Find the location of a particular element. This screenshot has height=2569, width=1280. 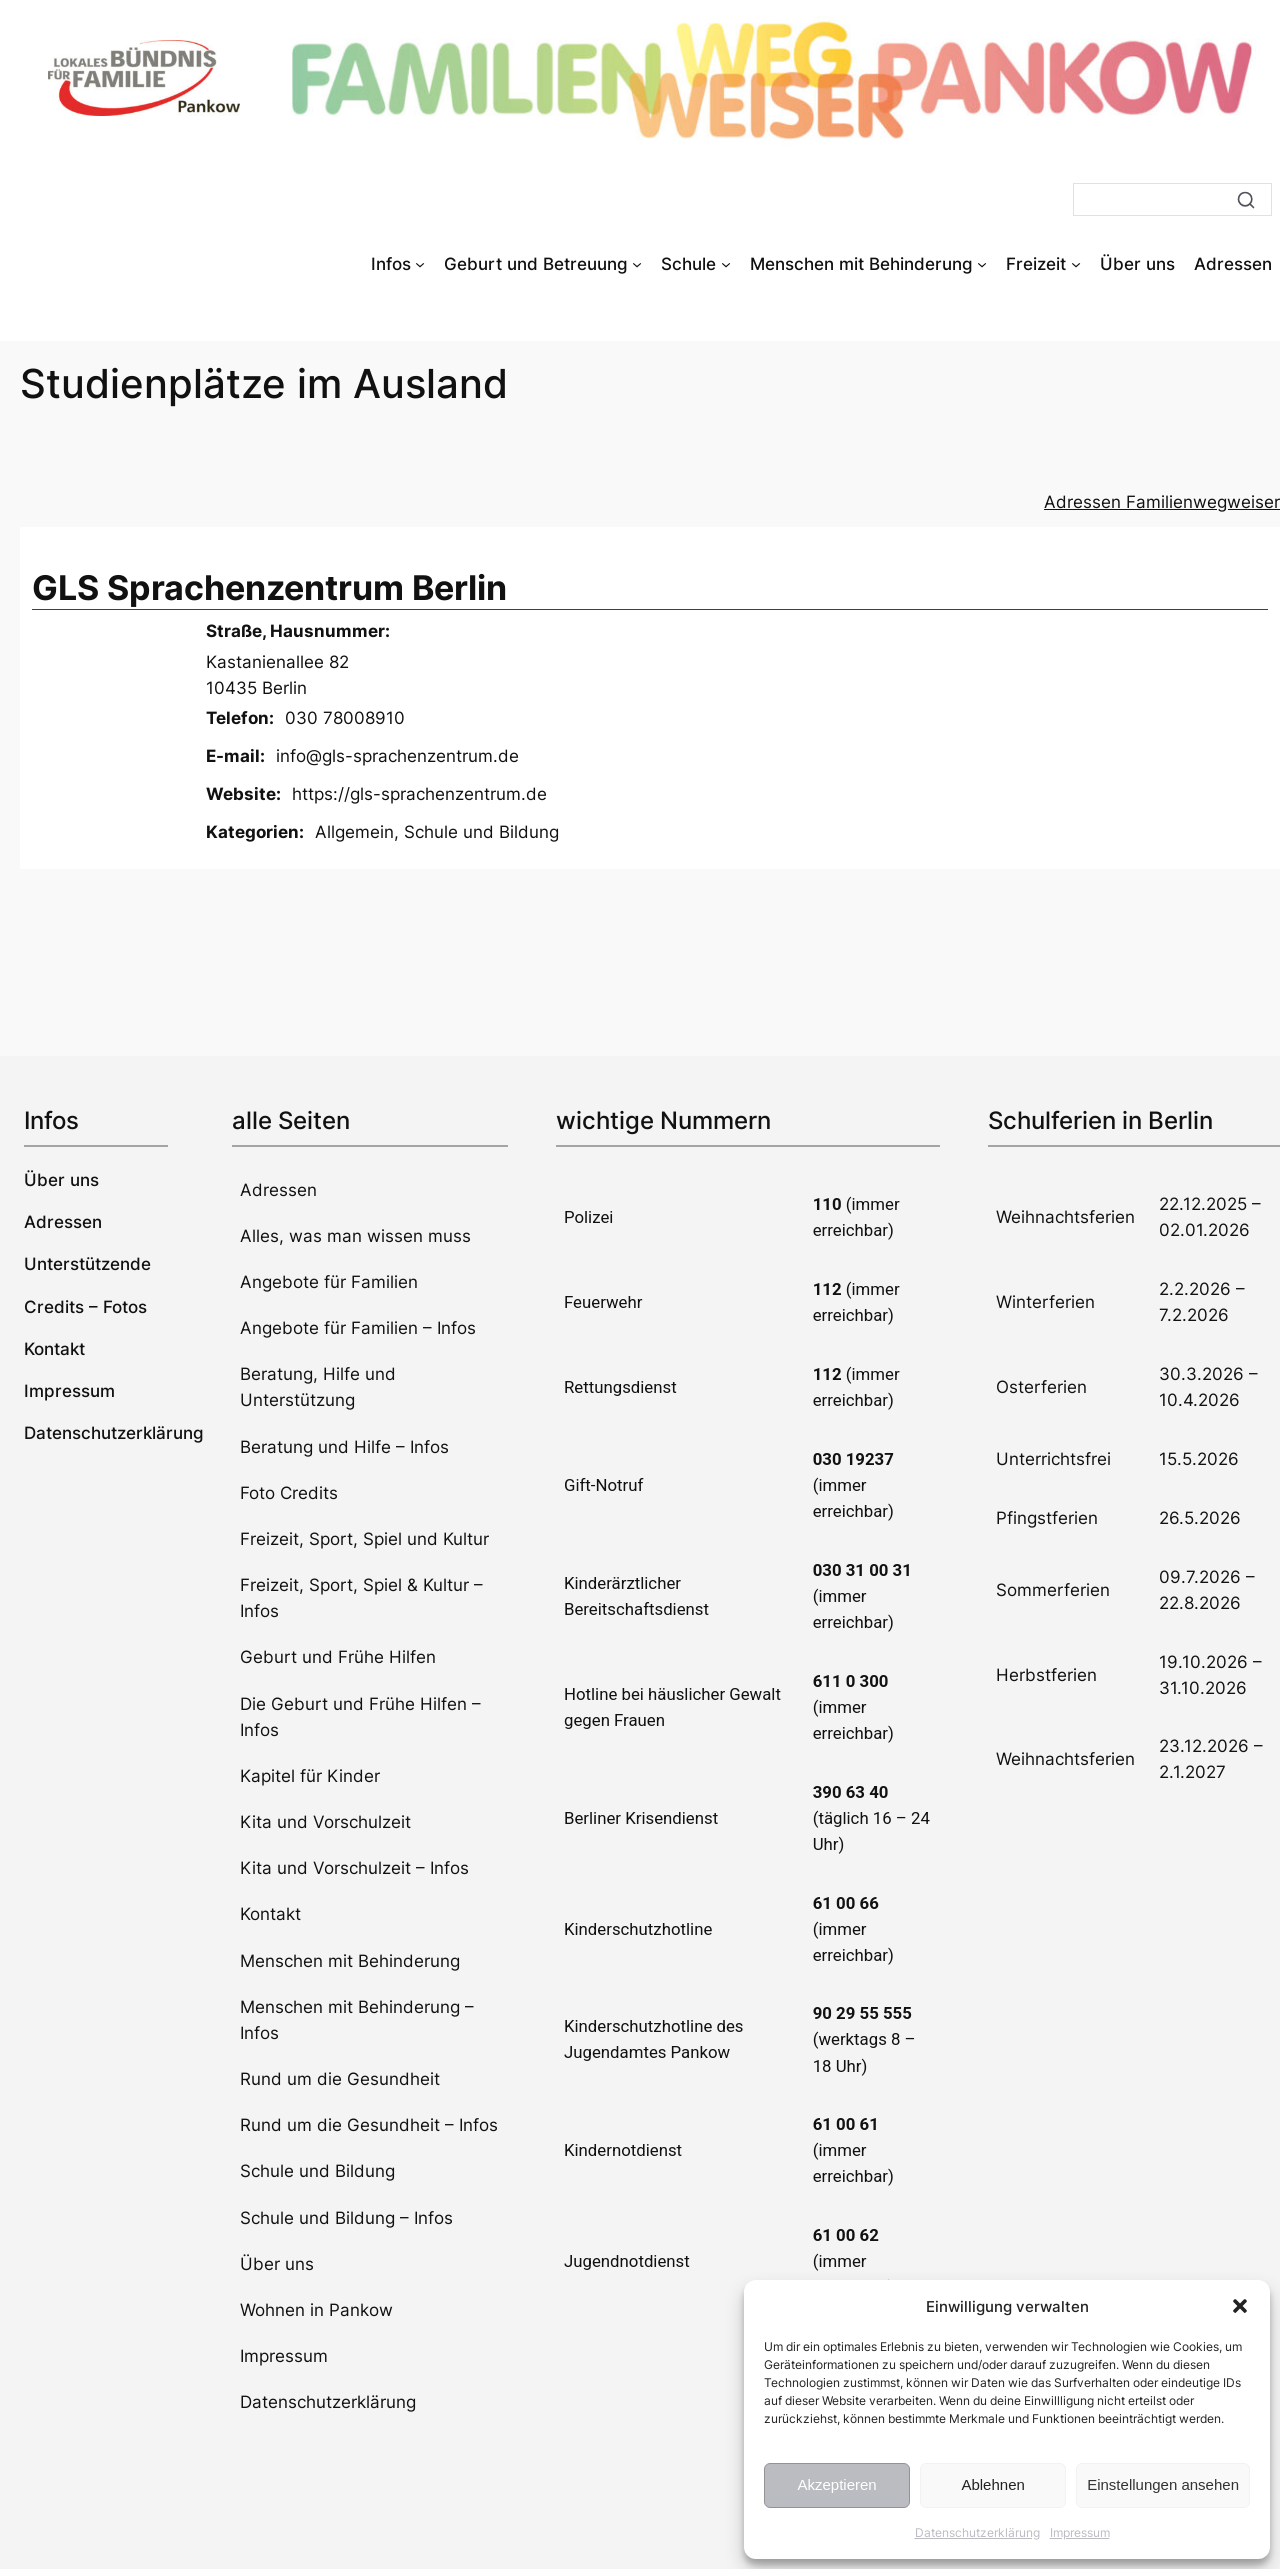

Schule und Bildung – Infos is located at coordinates (346, 2218).